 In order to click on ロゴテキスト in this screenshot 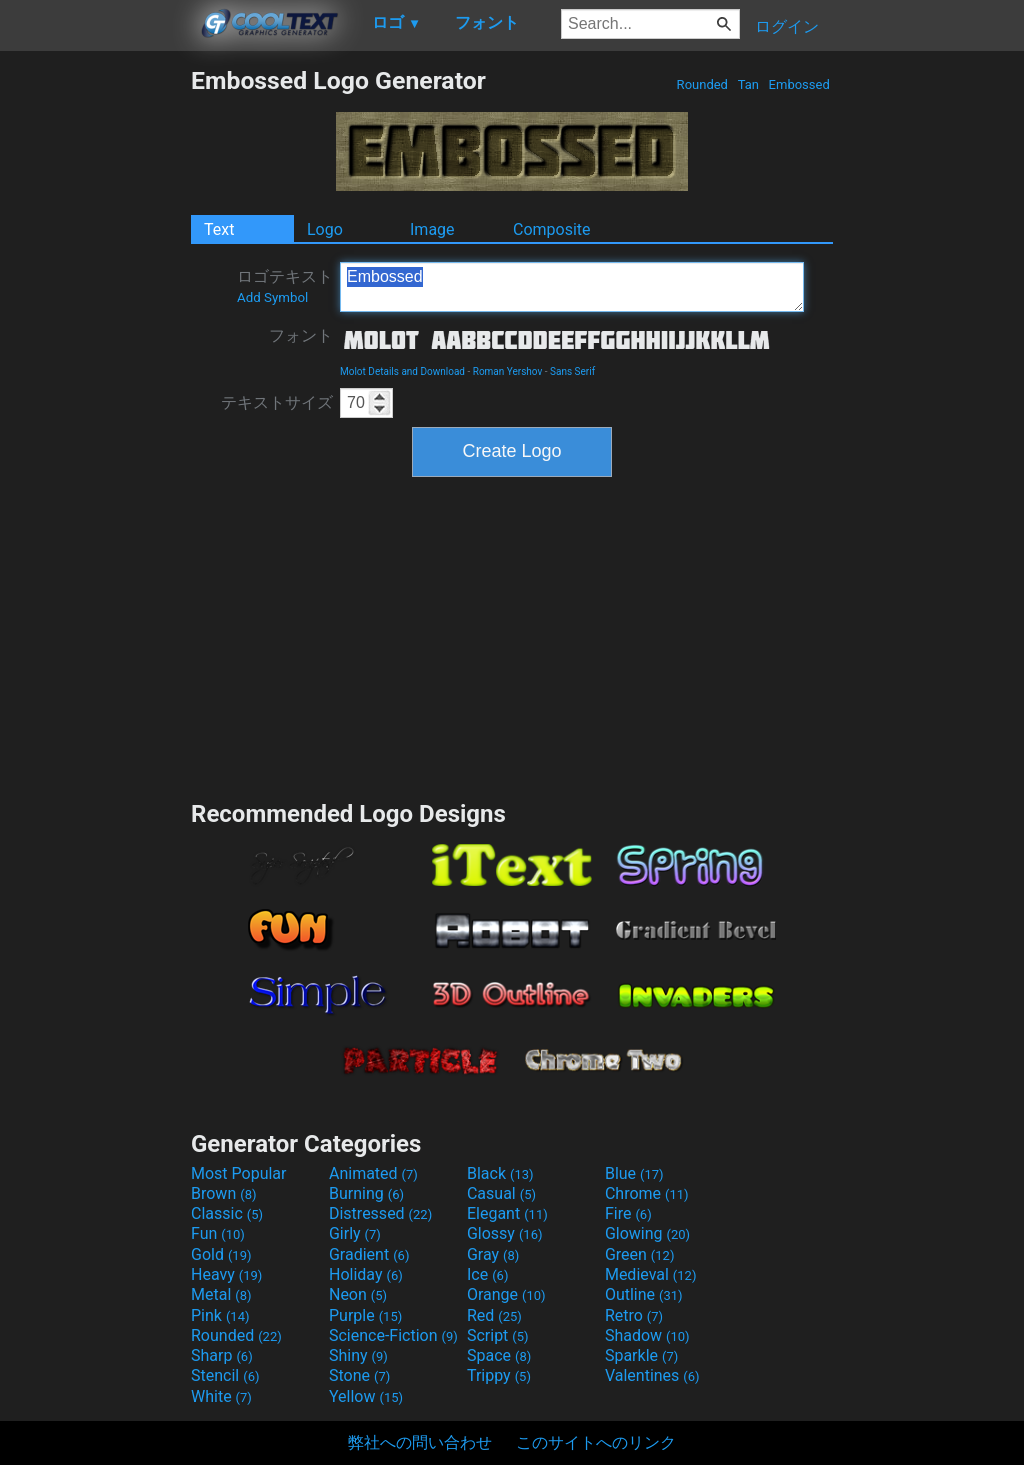, I will do `click(285, 286)`.